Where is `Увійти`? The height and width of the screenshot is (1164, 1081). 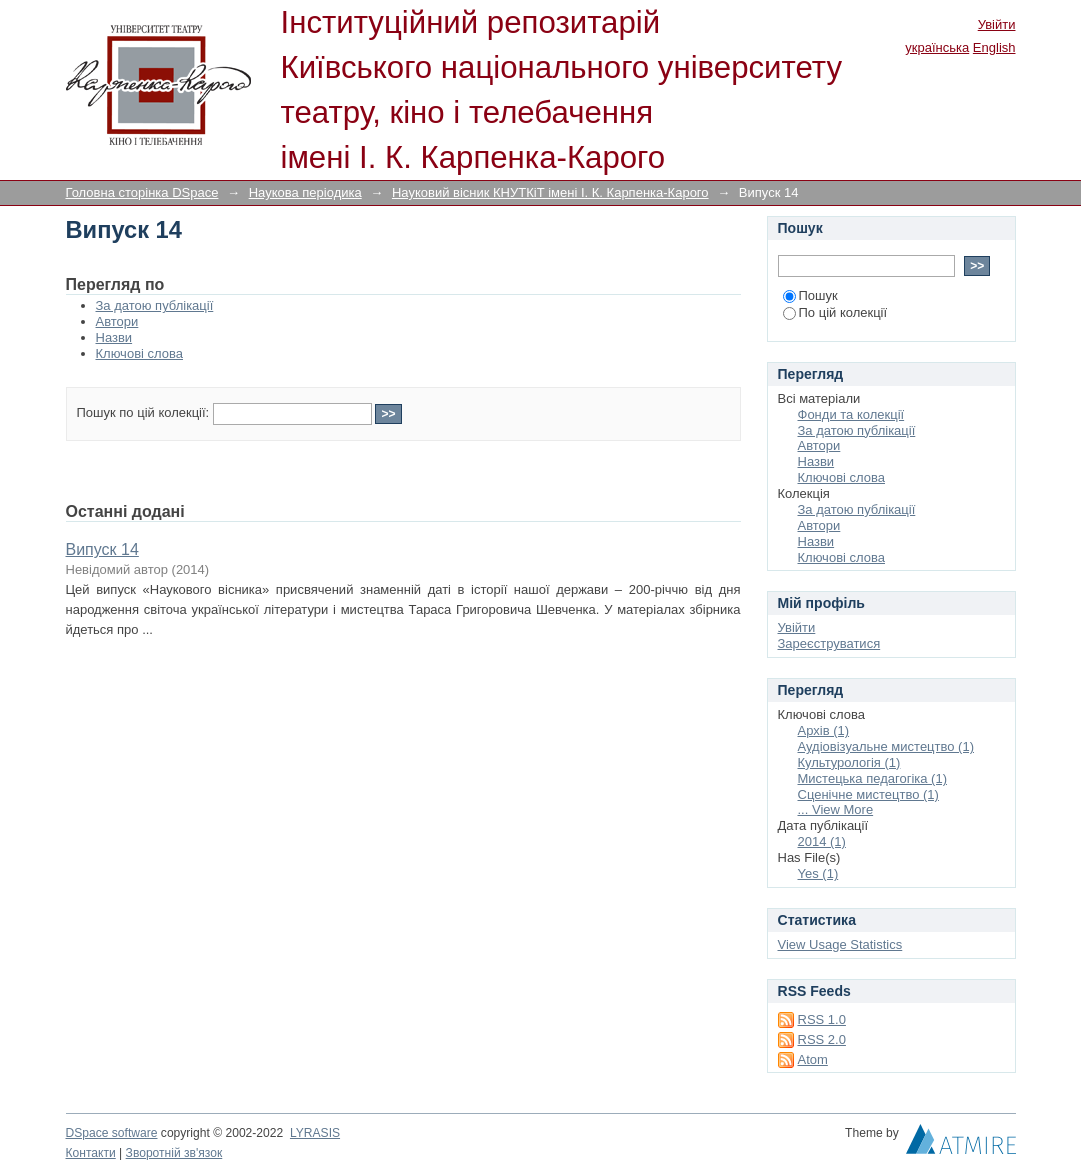
Увійти is located at coordinates (997, 24).